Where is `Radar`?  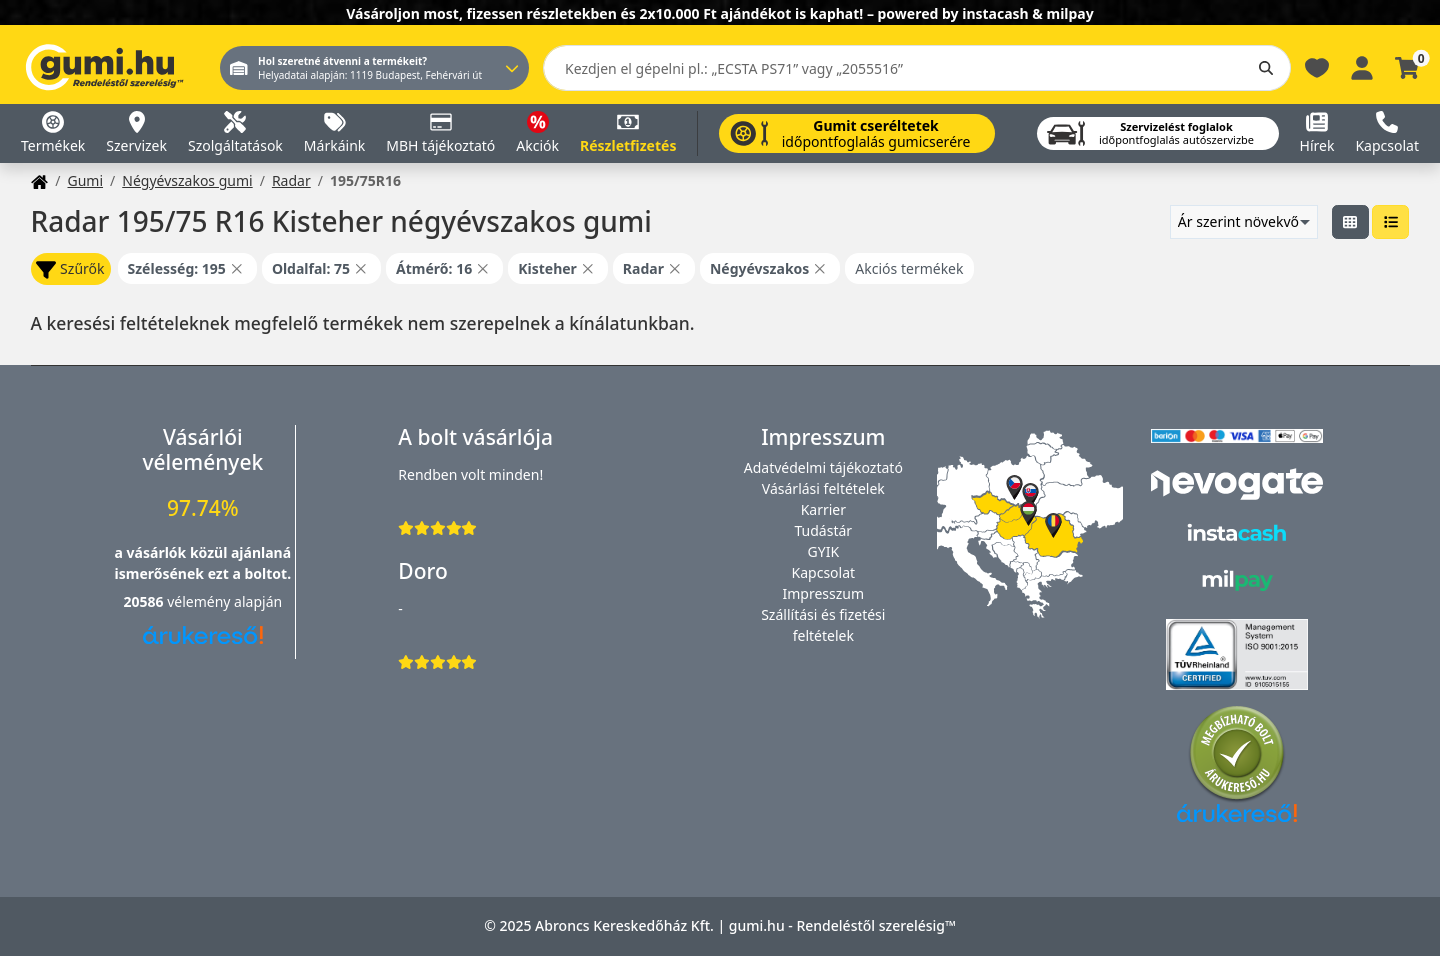
Radar is located at coordinates (291, 180).